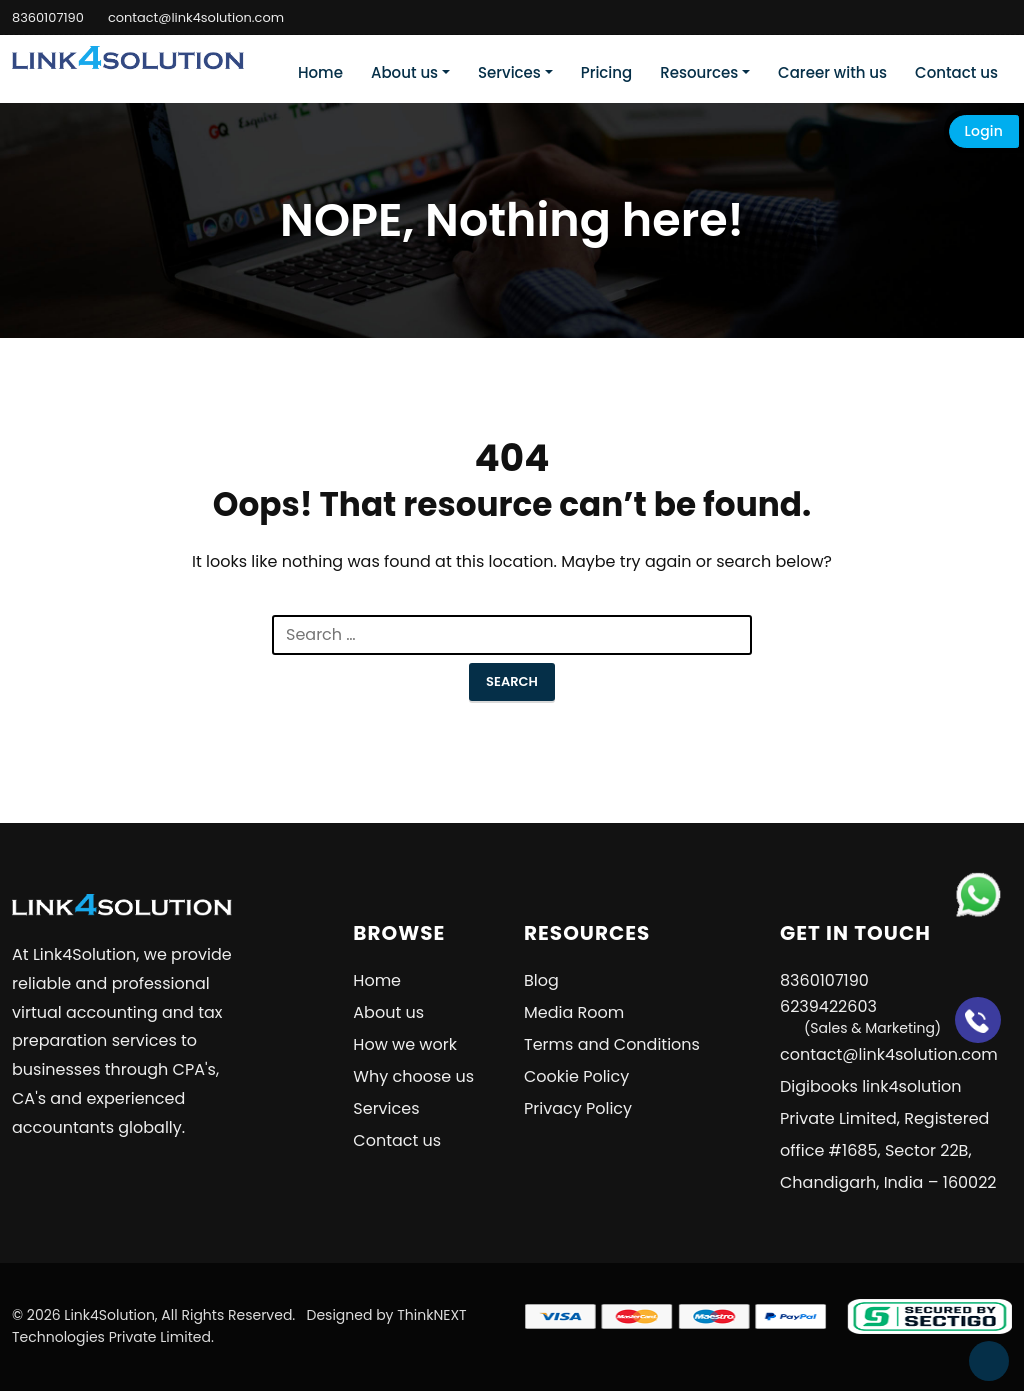 The height and width of the screenshot is (1391, 1024). I want to click on Contact us, so click(956, 72).